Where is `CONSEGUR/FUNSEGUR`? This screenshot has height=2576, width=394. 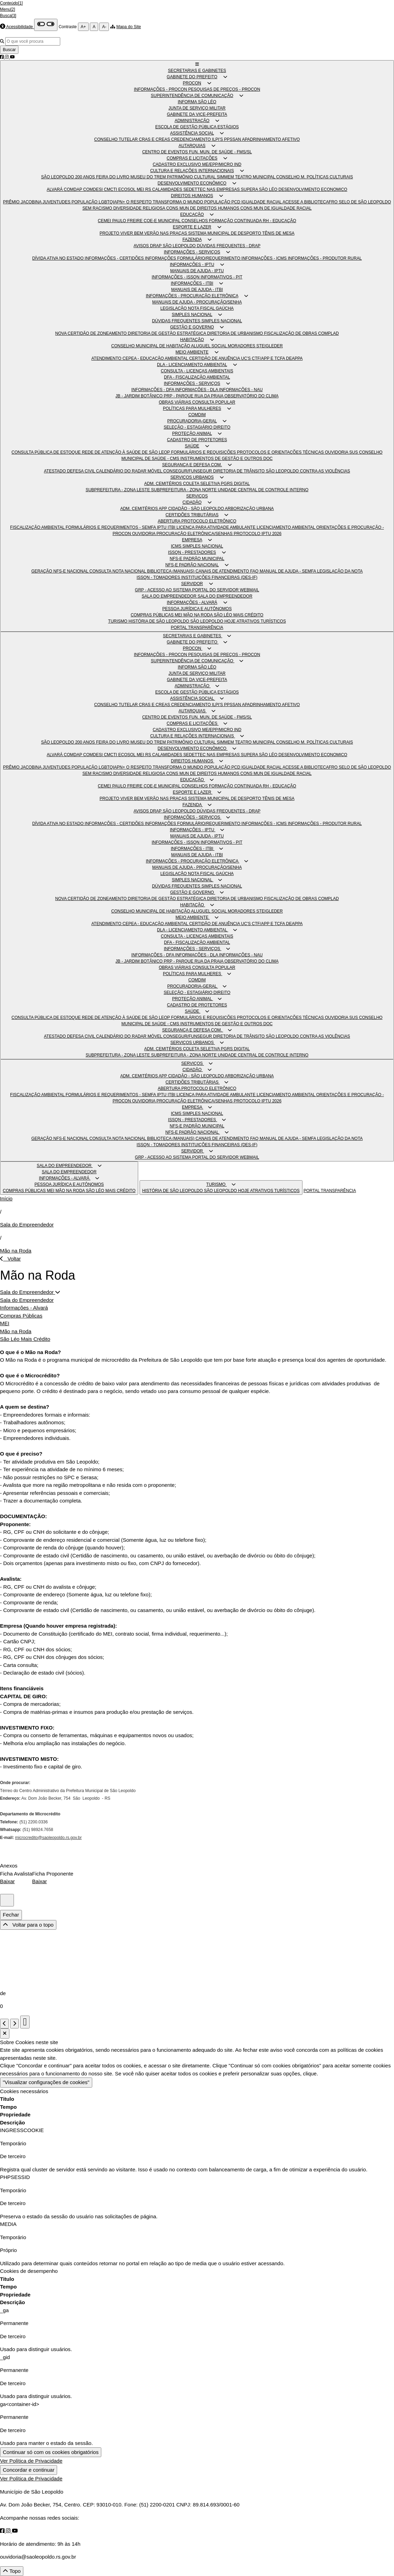 CONSEGUR/FUNSEGUR is located at coordinates (188, 471).